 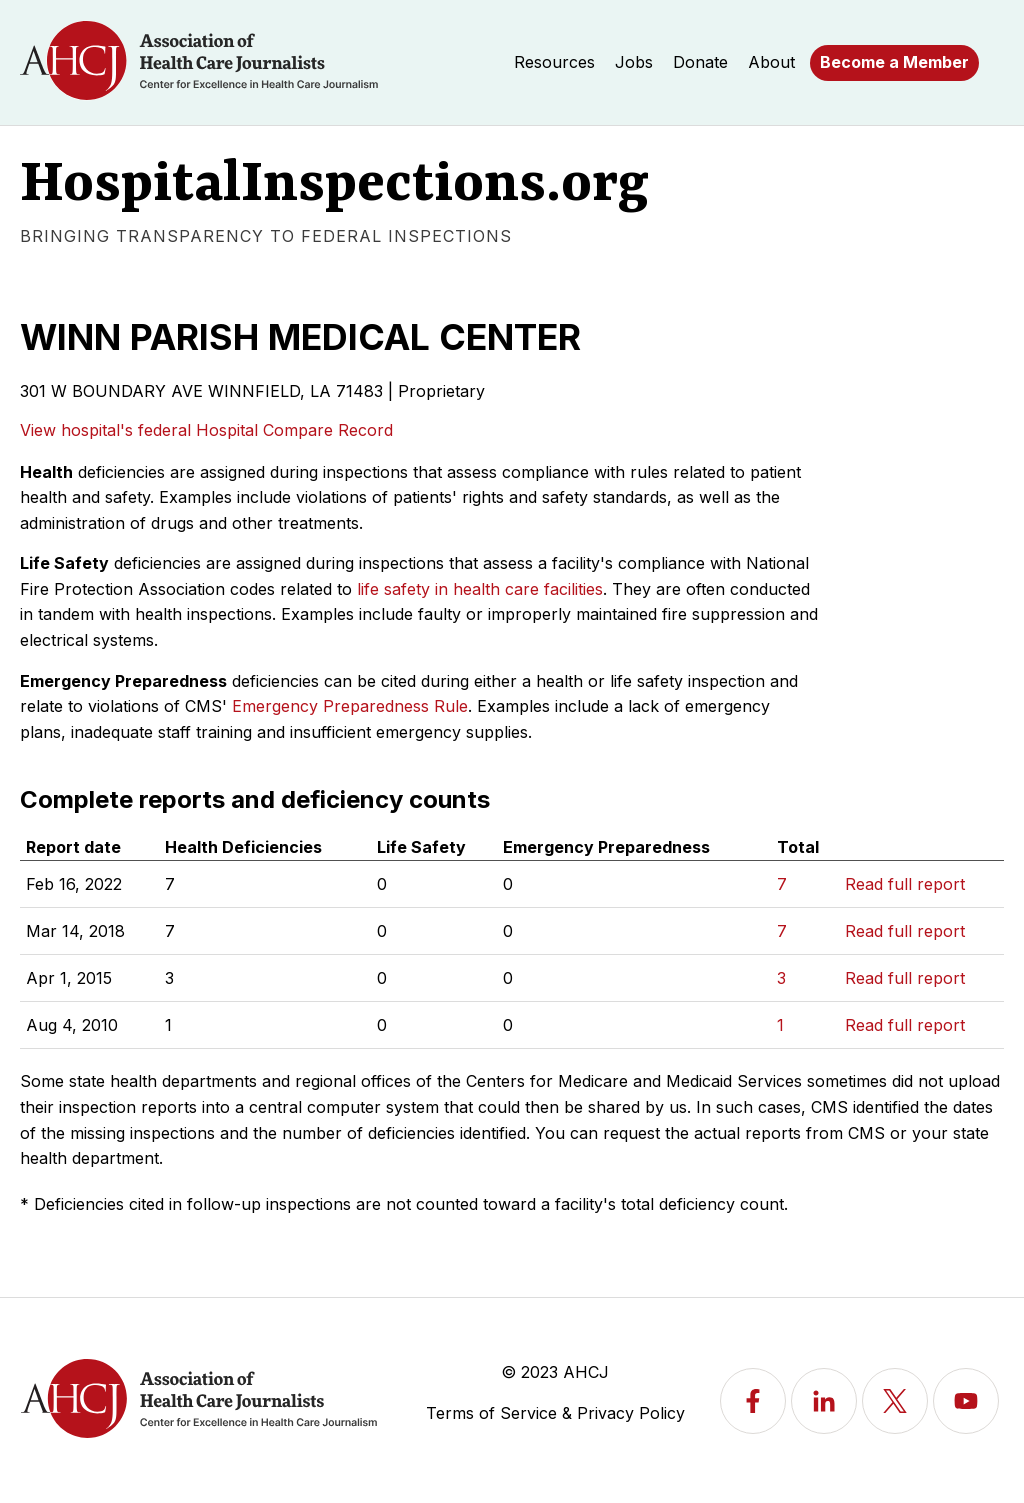 I want to click on Jobs, so click(x=634, y=62).